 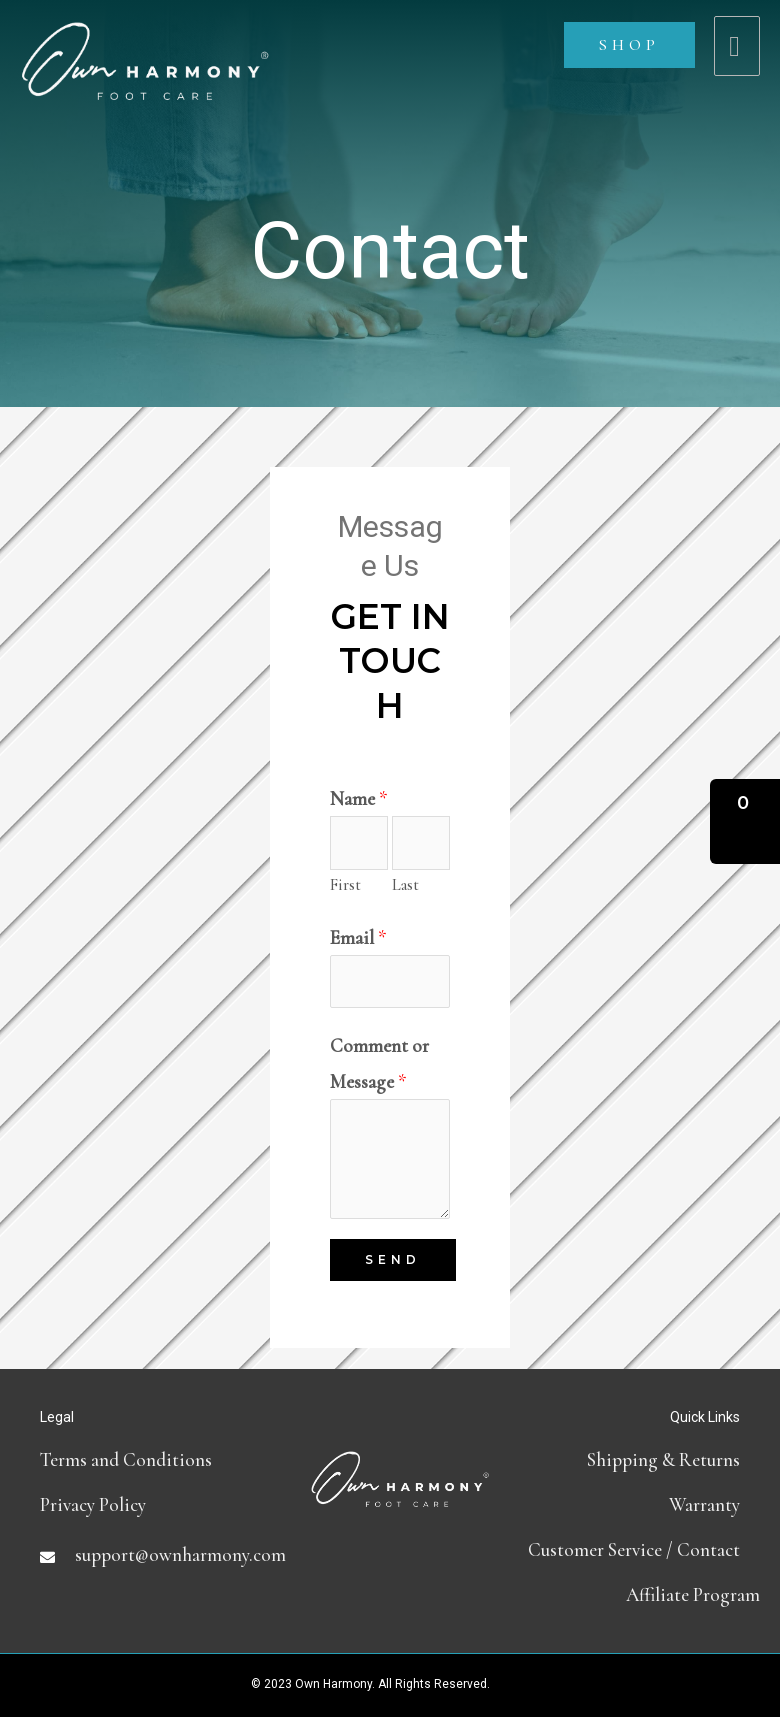 I want to click on [Go to https://ownharmony.com/warranty/], so click(x=640, y=1504).